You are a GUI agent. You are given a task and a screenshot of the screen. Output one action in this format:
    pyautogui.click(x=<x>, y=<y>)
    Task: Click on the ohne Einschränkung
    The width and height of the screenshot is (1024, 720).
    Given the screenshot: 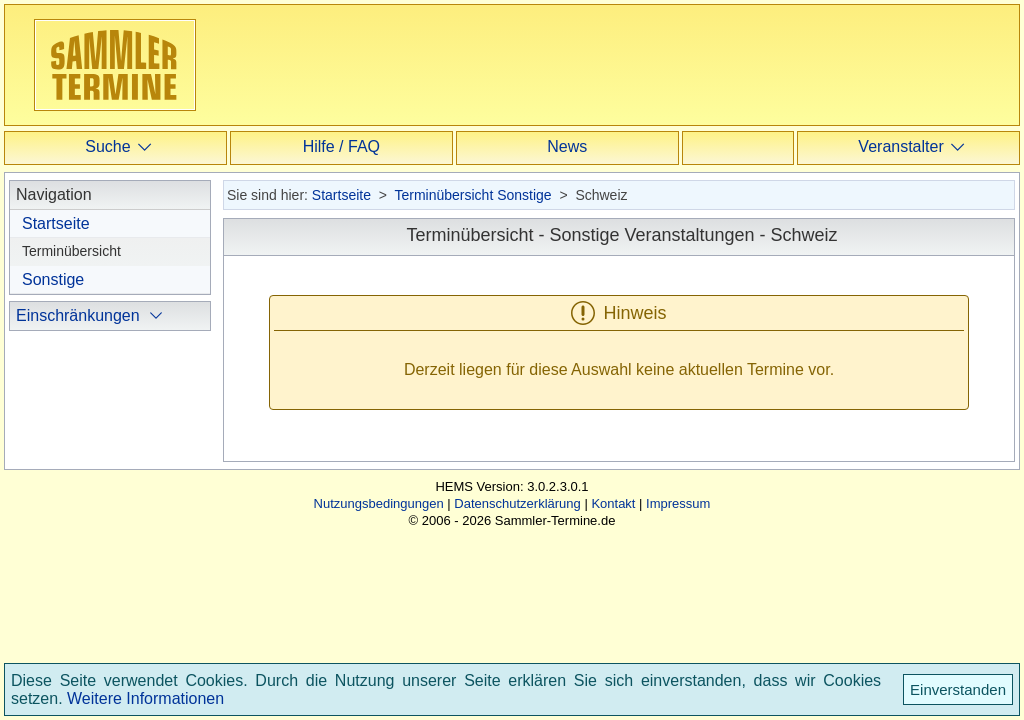 What is the action you would take?
    pyautogui.click(x=112, y=378)
    